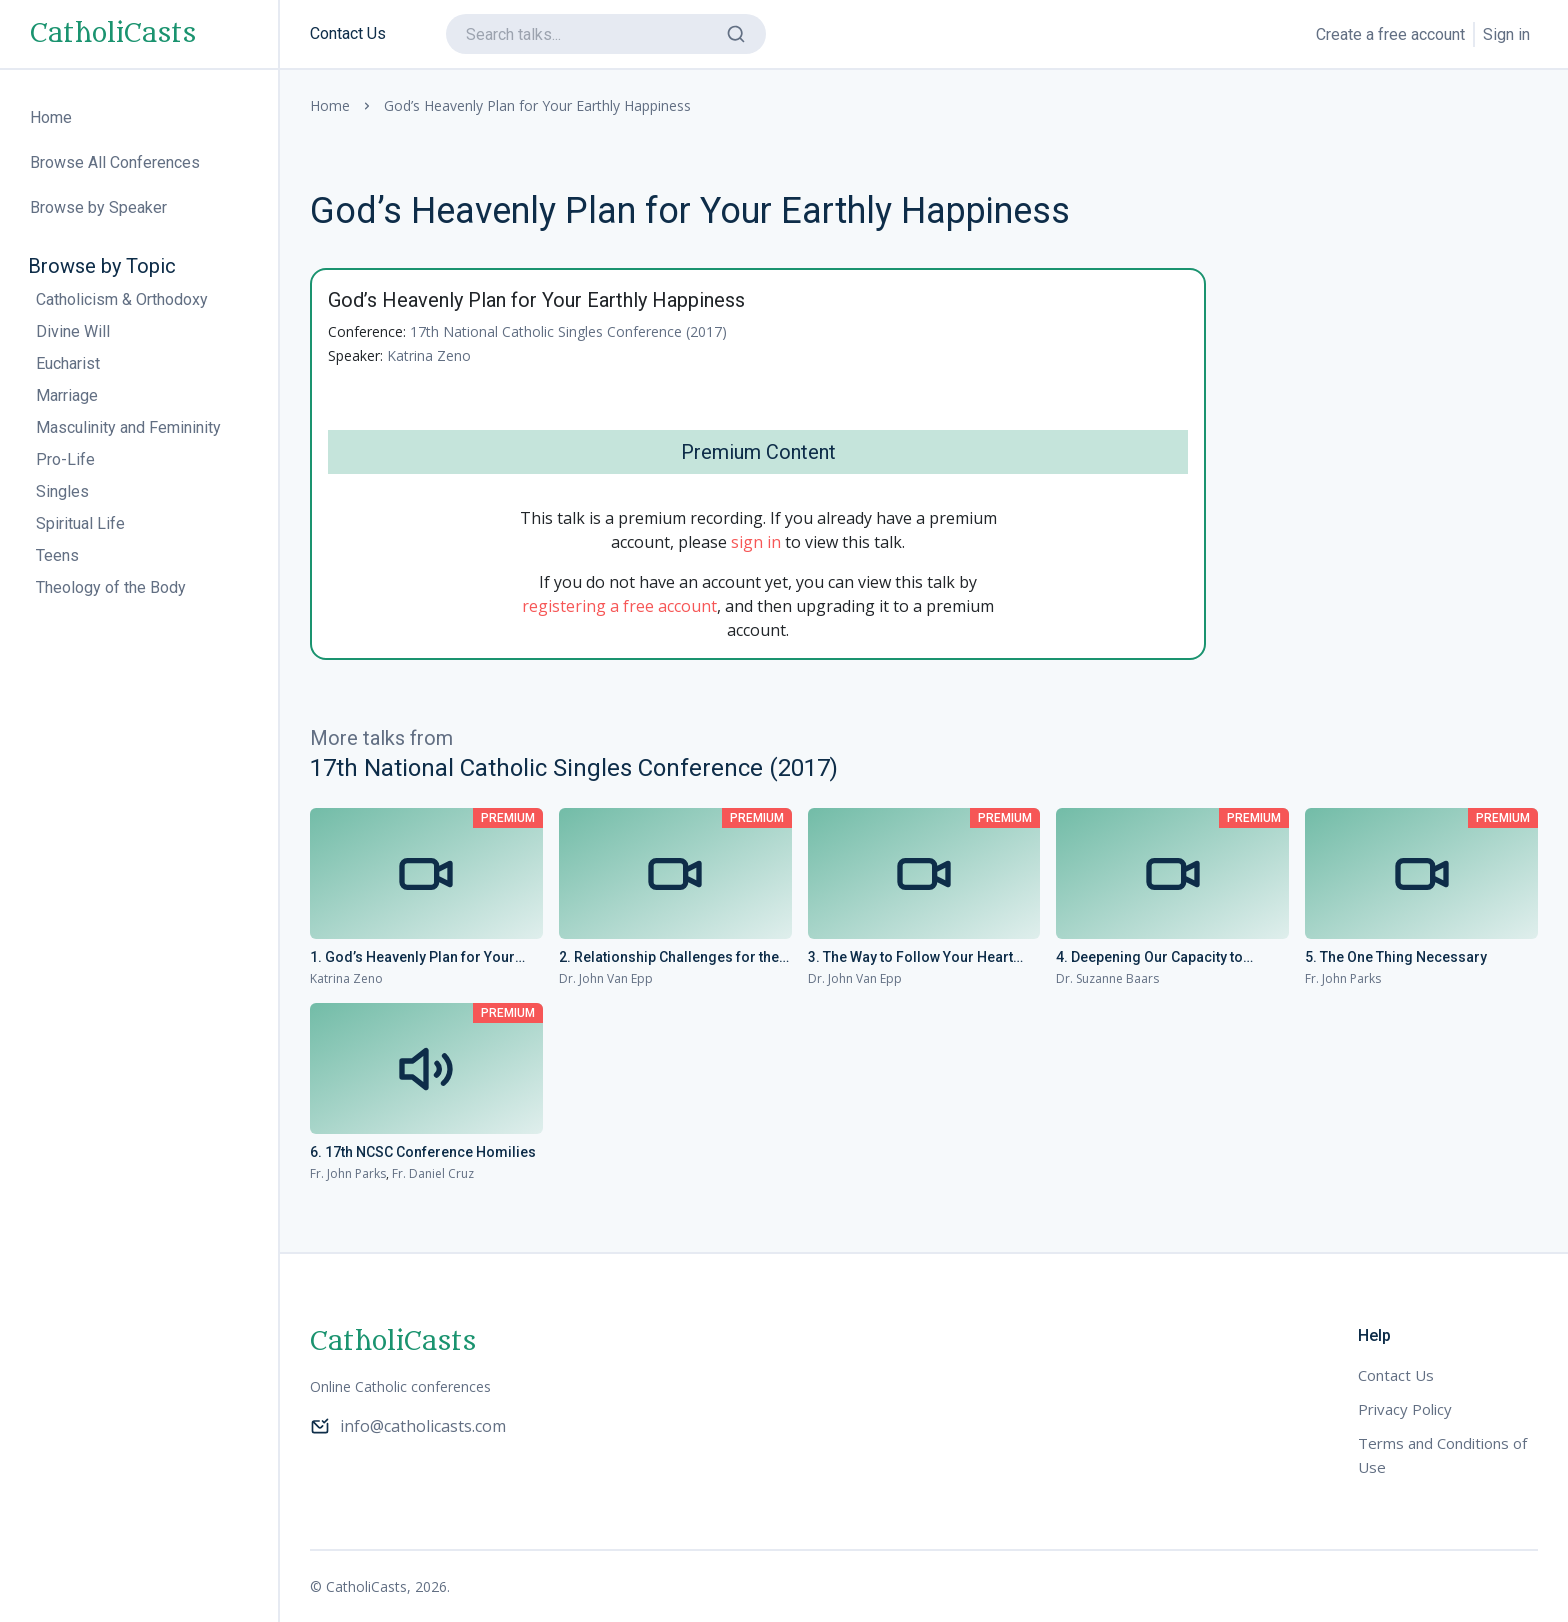 The width and height of the screenshot is (1568, 1622). Describe the element at coordinates (423, 1152) in the screenshot. I see `6. 17th NCSC Conference Homilies` at that location.